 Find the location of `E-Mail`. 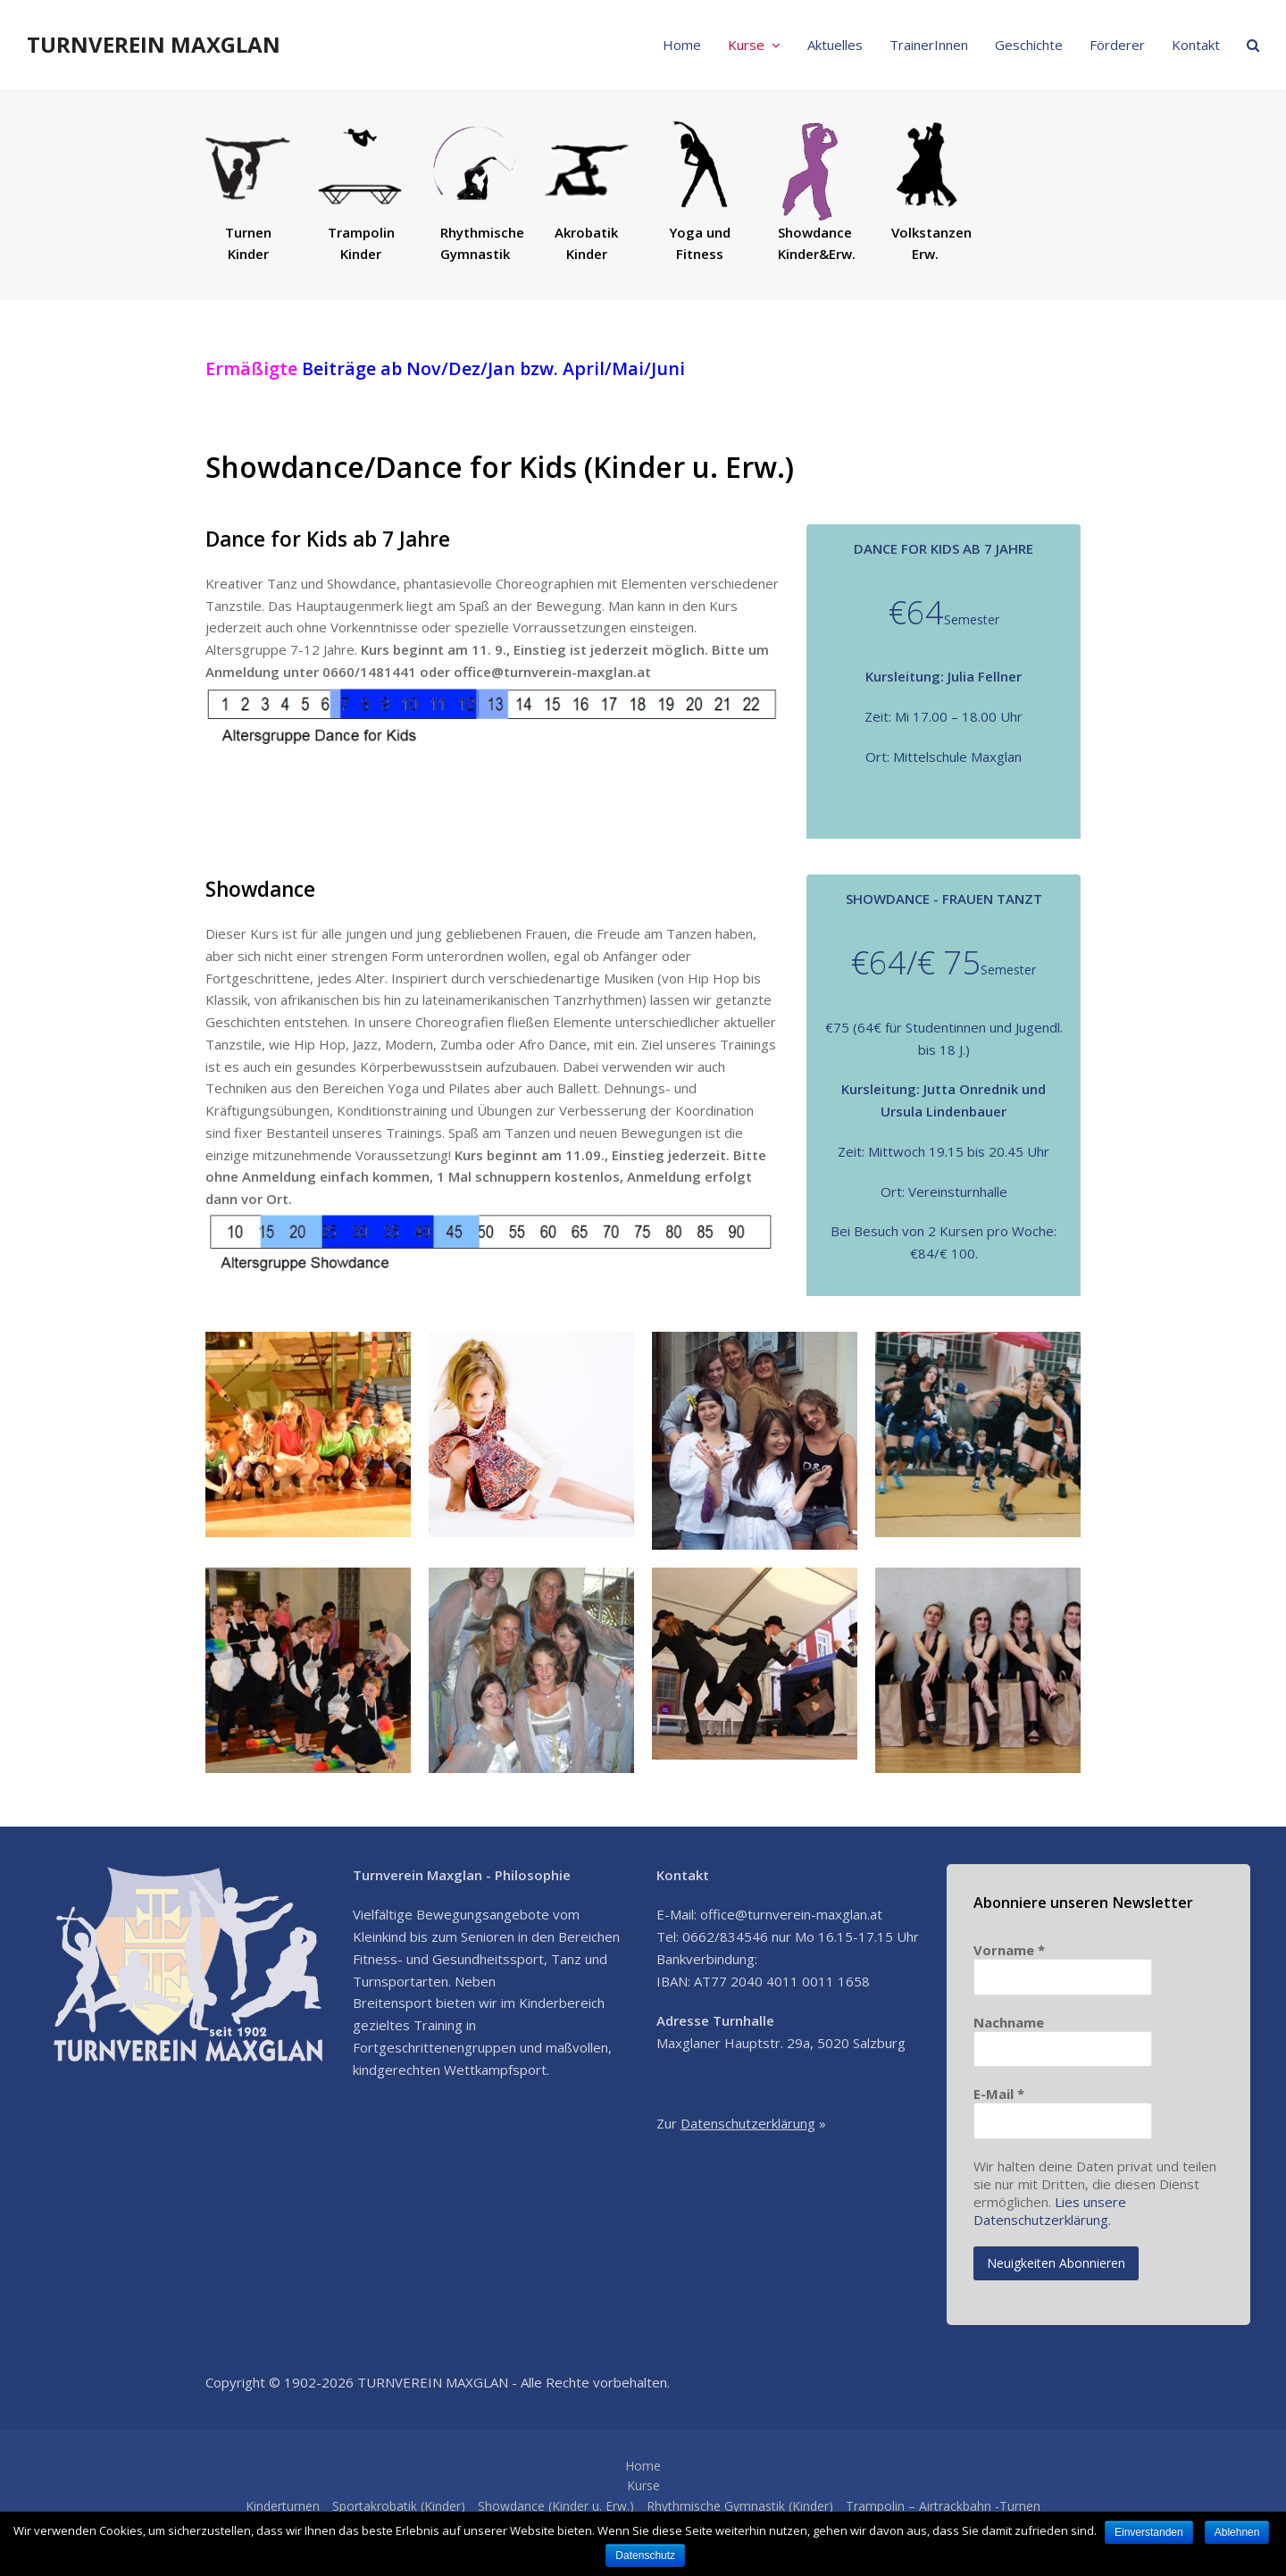

E-Mail is located at coordinates (998, 2094).